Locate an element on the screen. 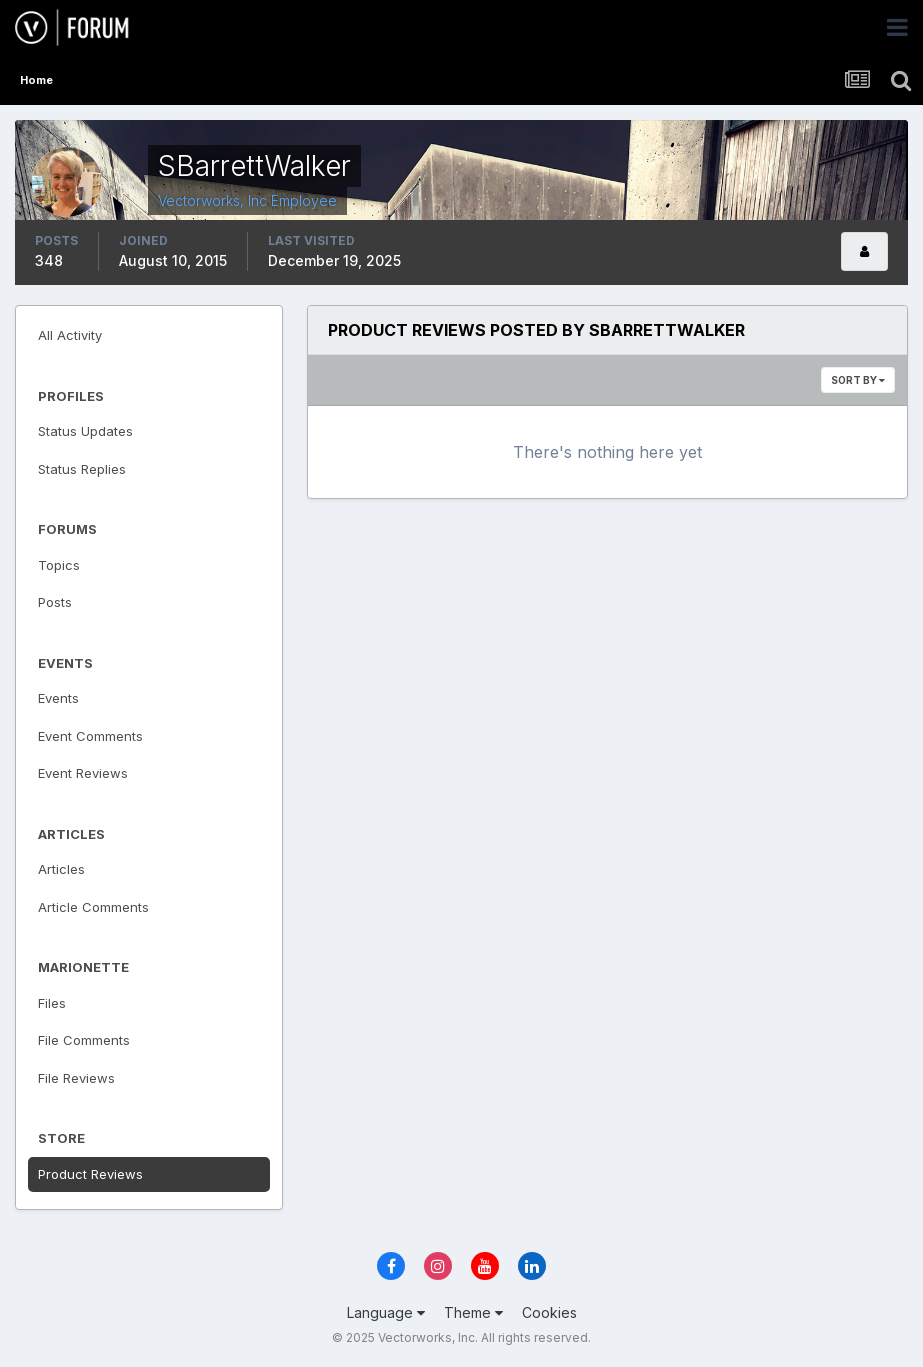 This screenshot has width=923, height=1367. File Reviews is located at coordinates (76, 1078).